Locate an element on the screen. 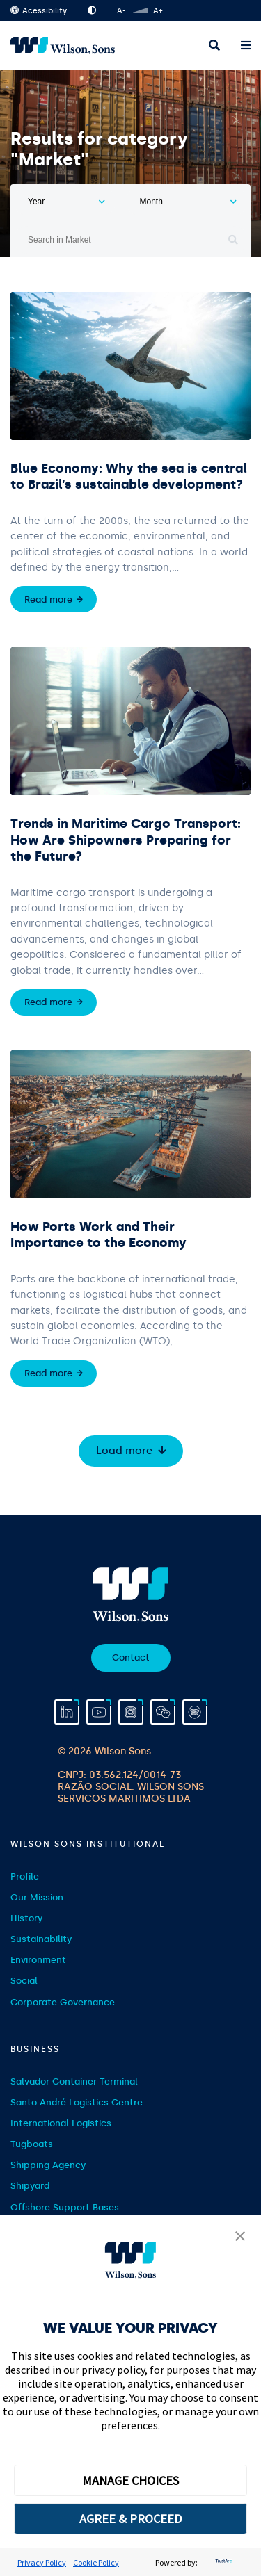  Shipping Agency is located at coordinates (48, 2165).